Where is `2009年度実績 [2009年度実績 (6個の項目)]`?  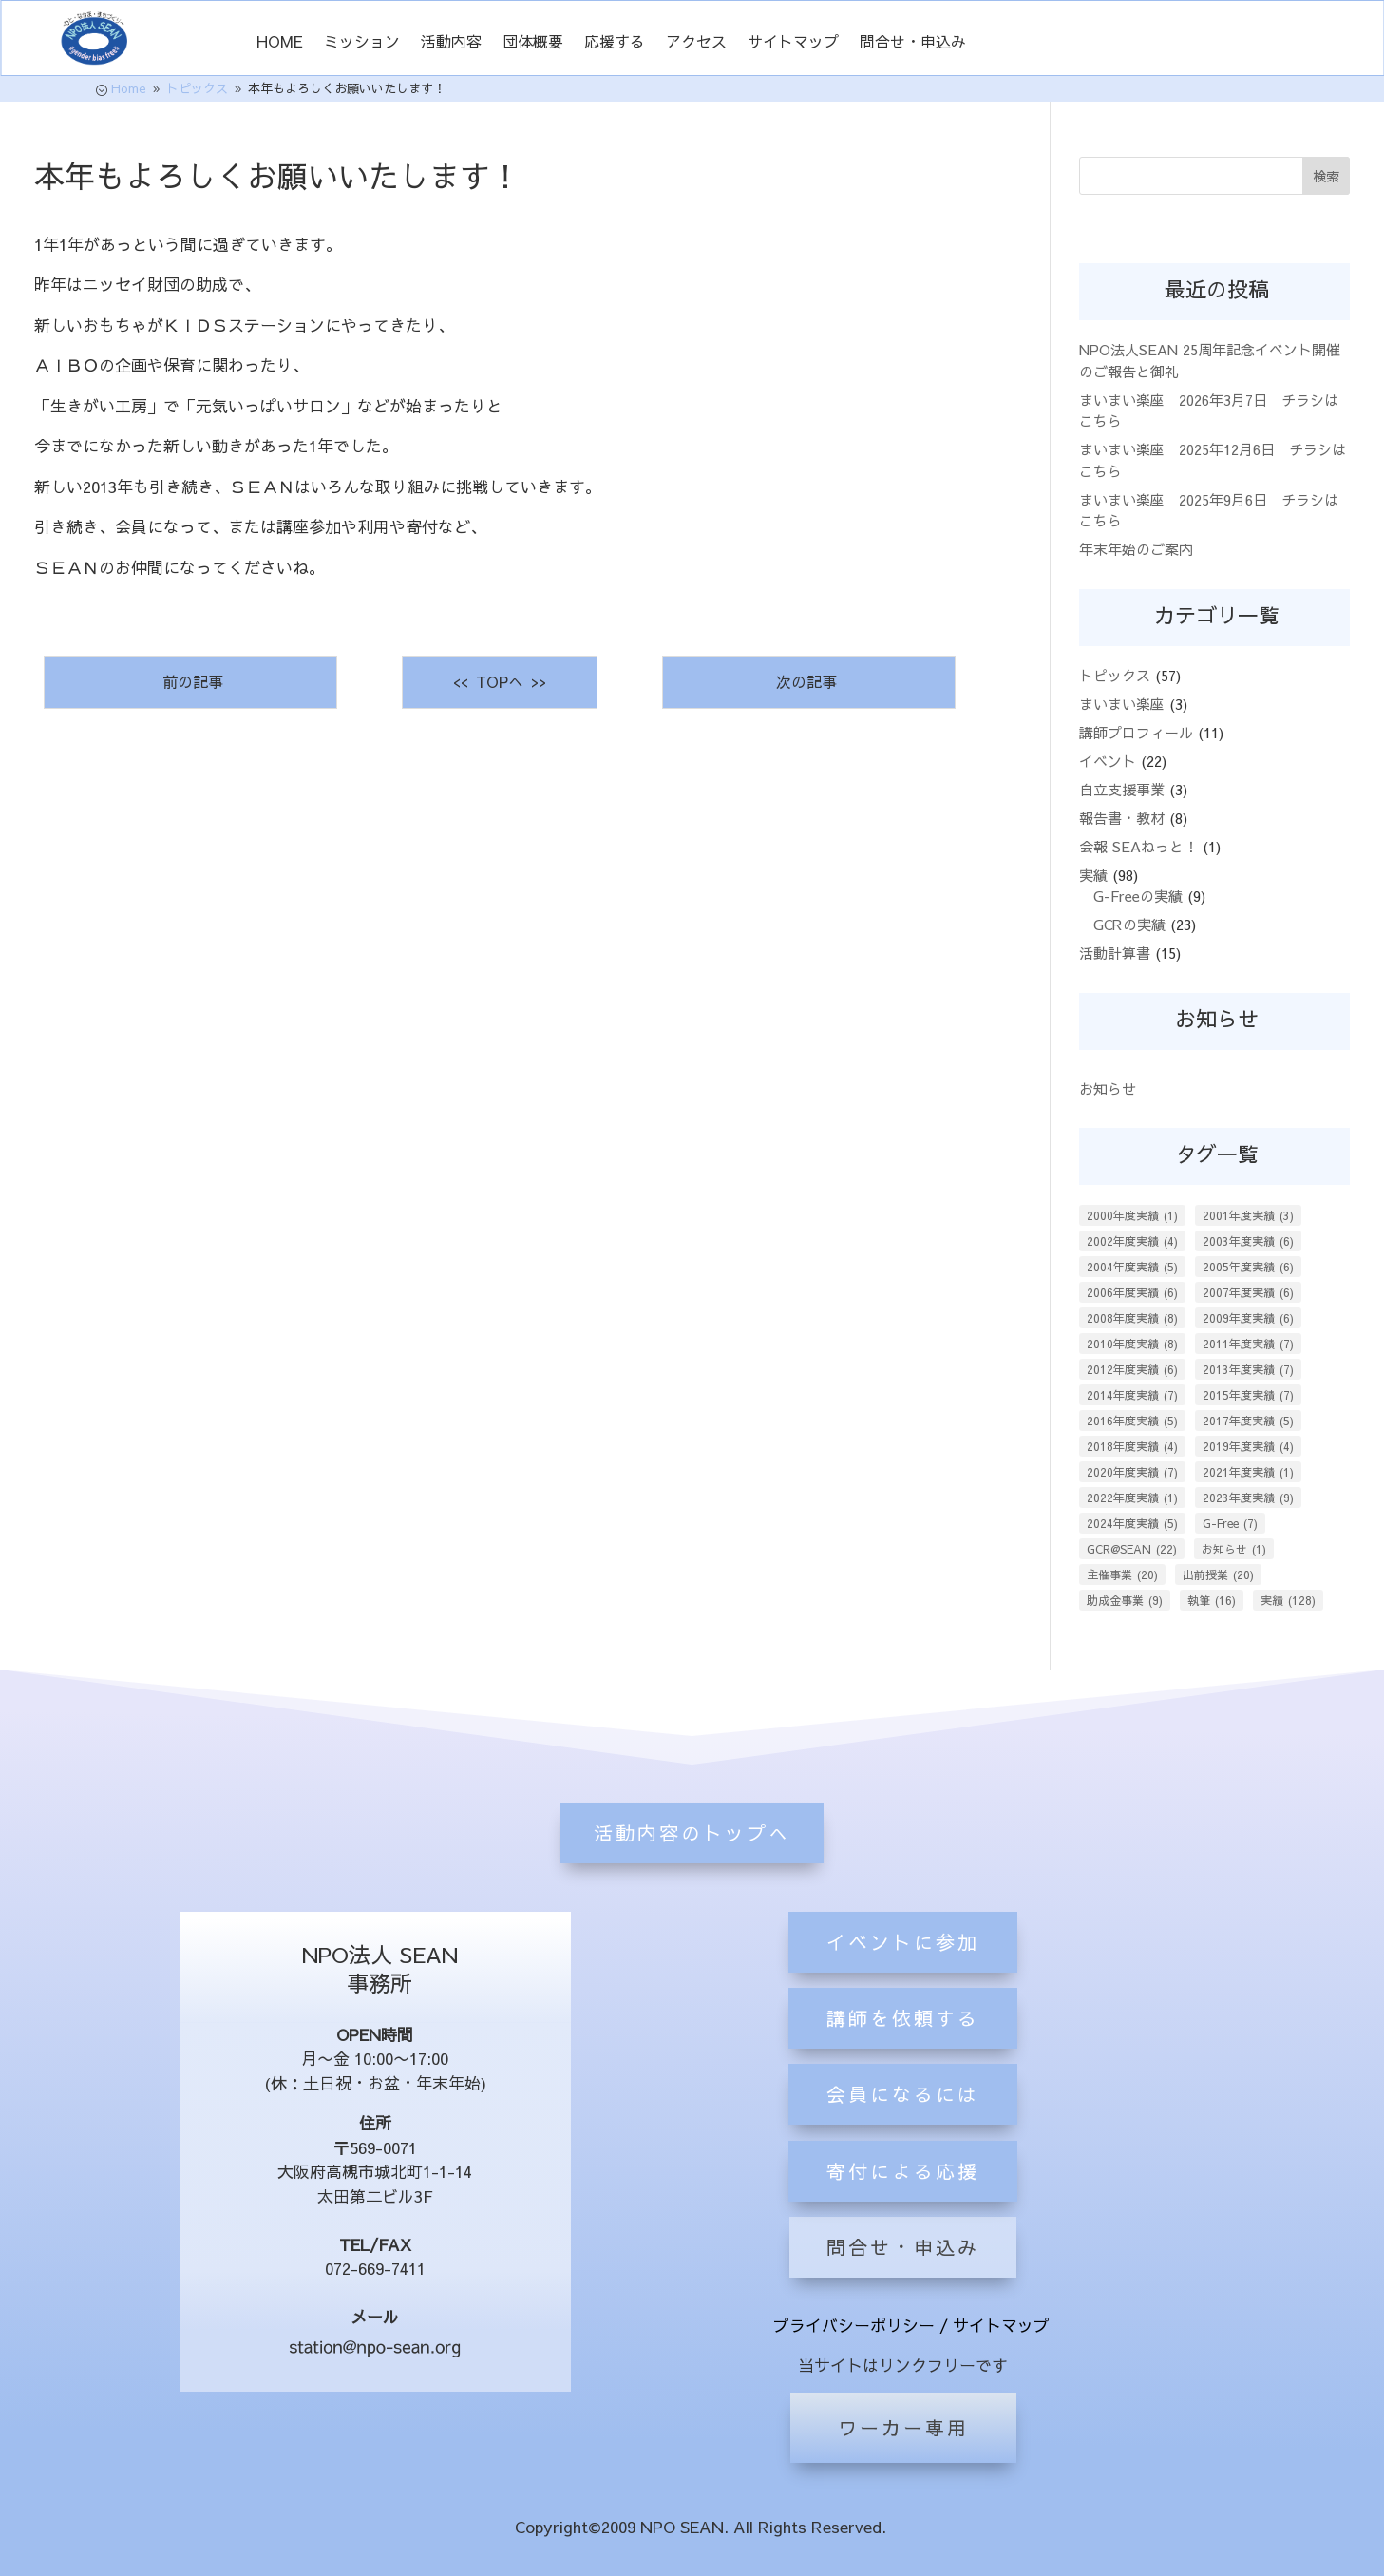
2009年度実績 [2009年度実績 (6個の項目)] is located at coordinates (1248, 1317).